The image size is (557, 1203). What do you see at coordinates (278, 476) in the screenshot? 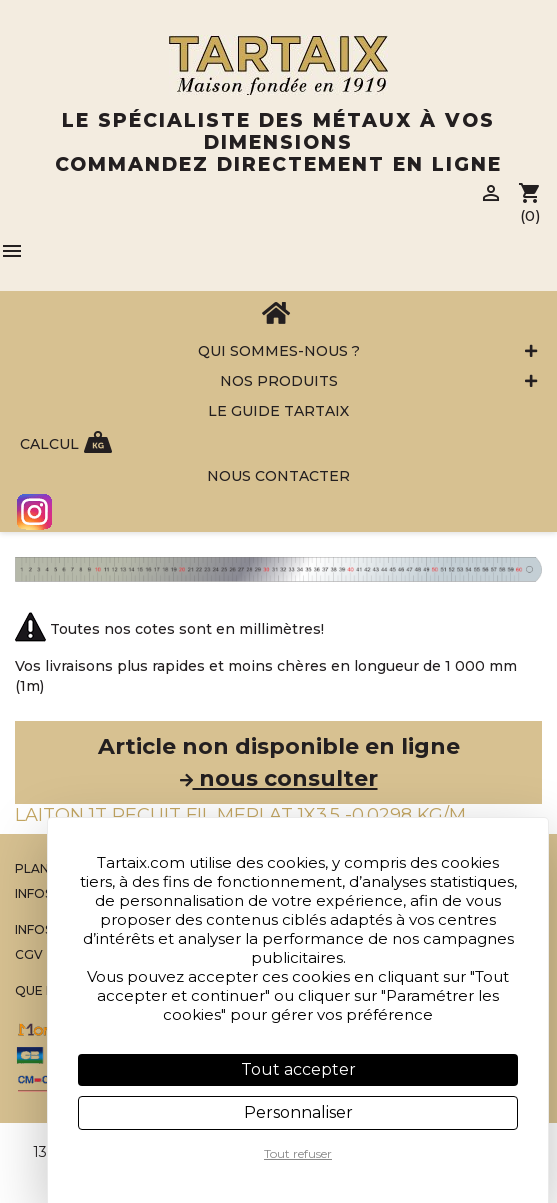
I see `Nous contacter` at bounding box center [278, 476].